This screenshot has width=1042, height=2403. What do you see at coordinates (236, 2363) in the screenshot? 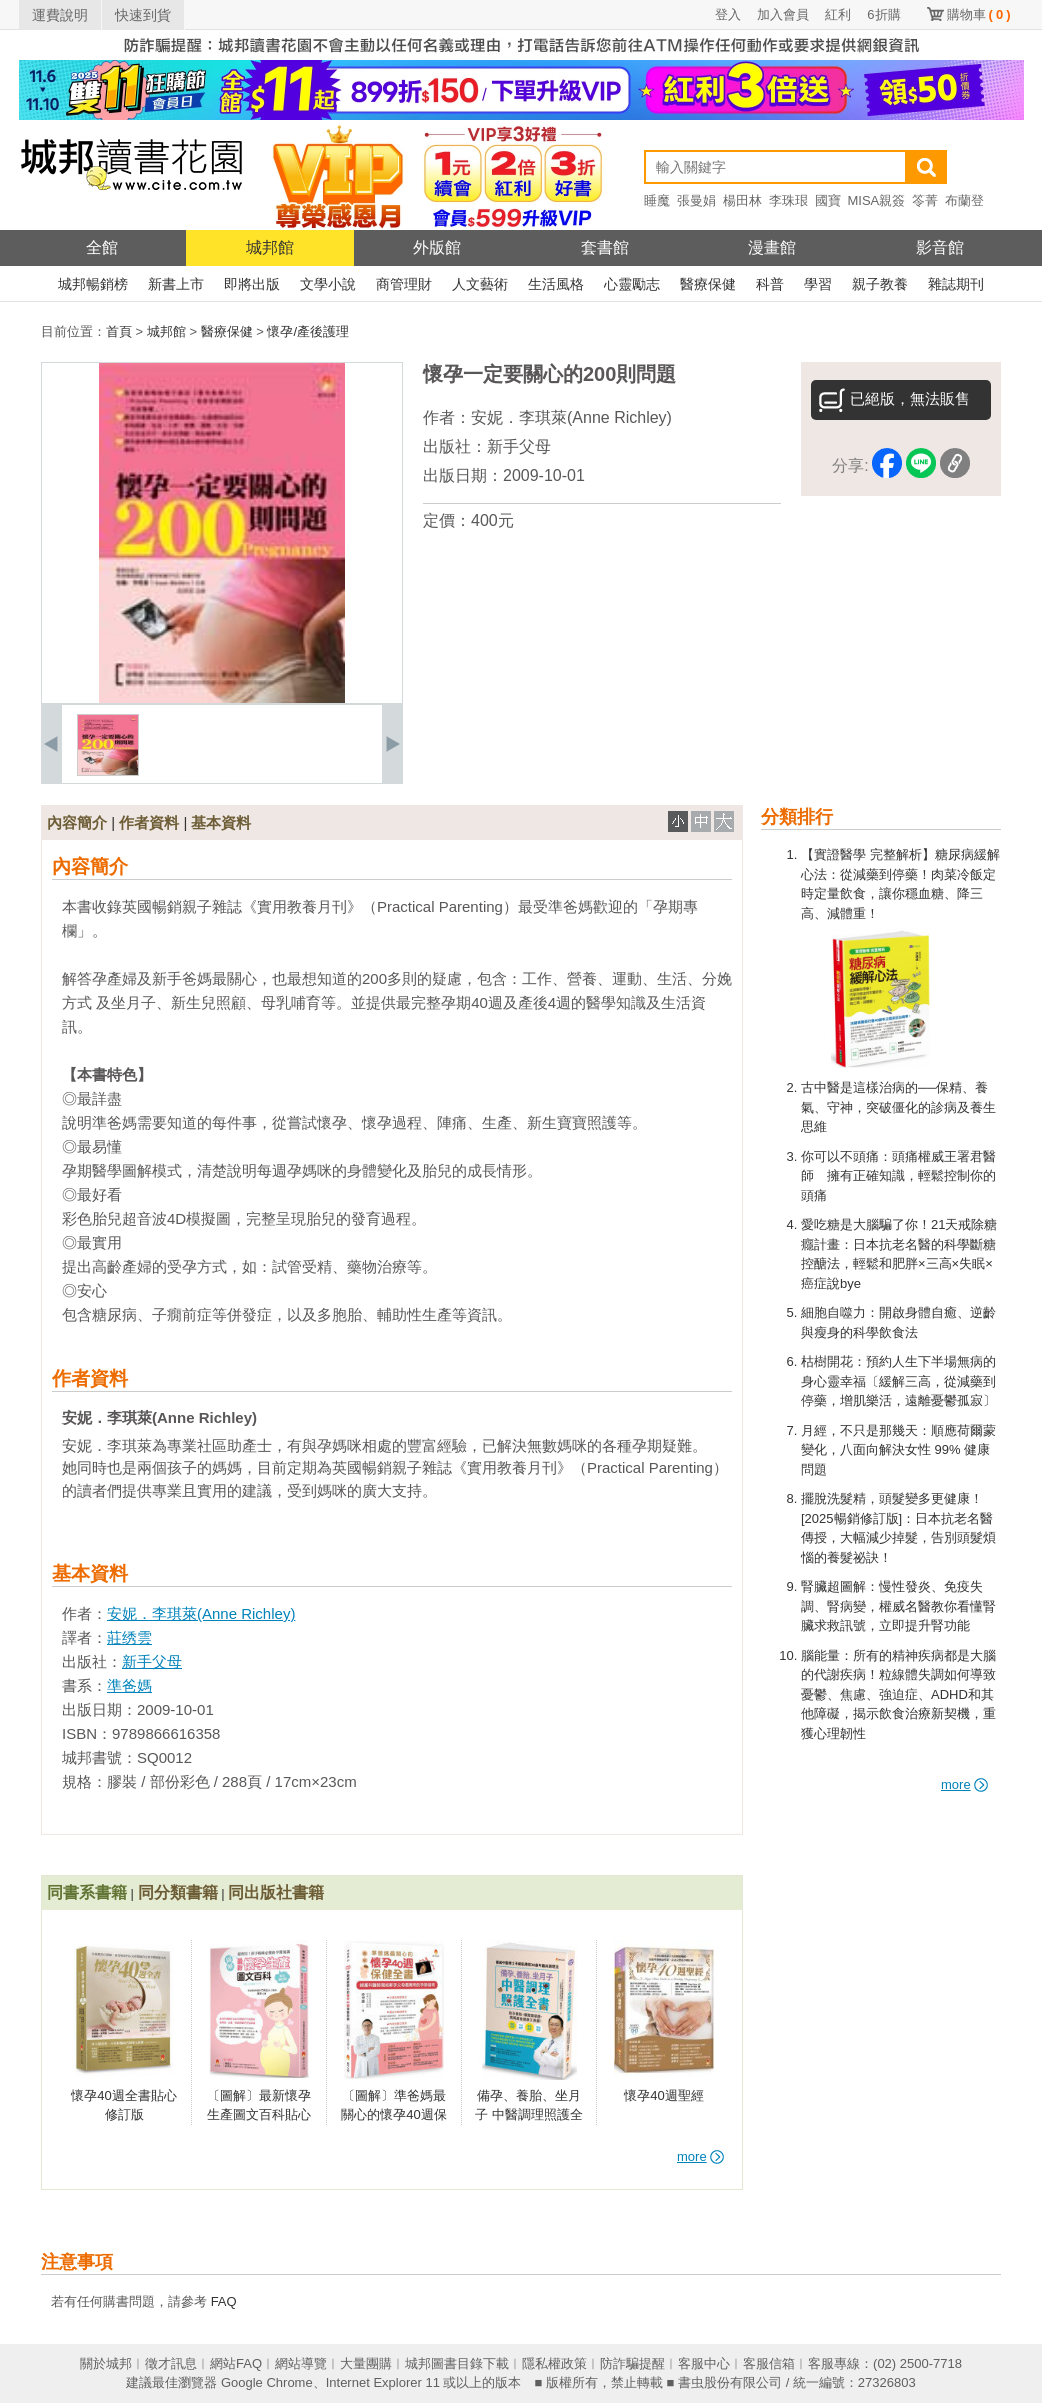
I see `網站FAQ` at bounding box center [236, 2363].